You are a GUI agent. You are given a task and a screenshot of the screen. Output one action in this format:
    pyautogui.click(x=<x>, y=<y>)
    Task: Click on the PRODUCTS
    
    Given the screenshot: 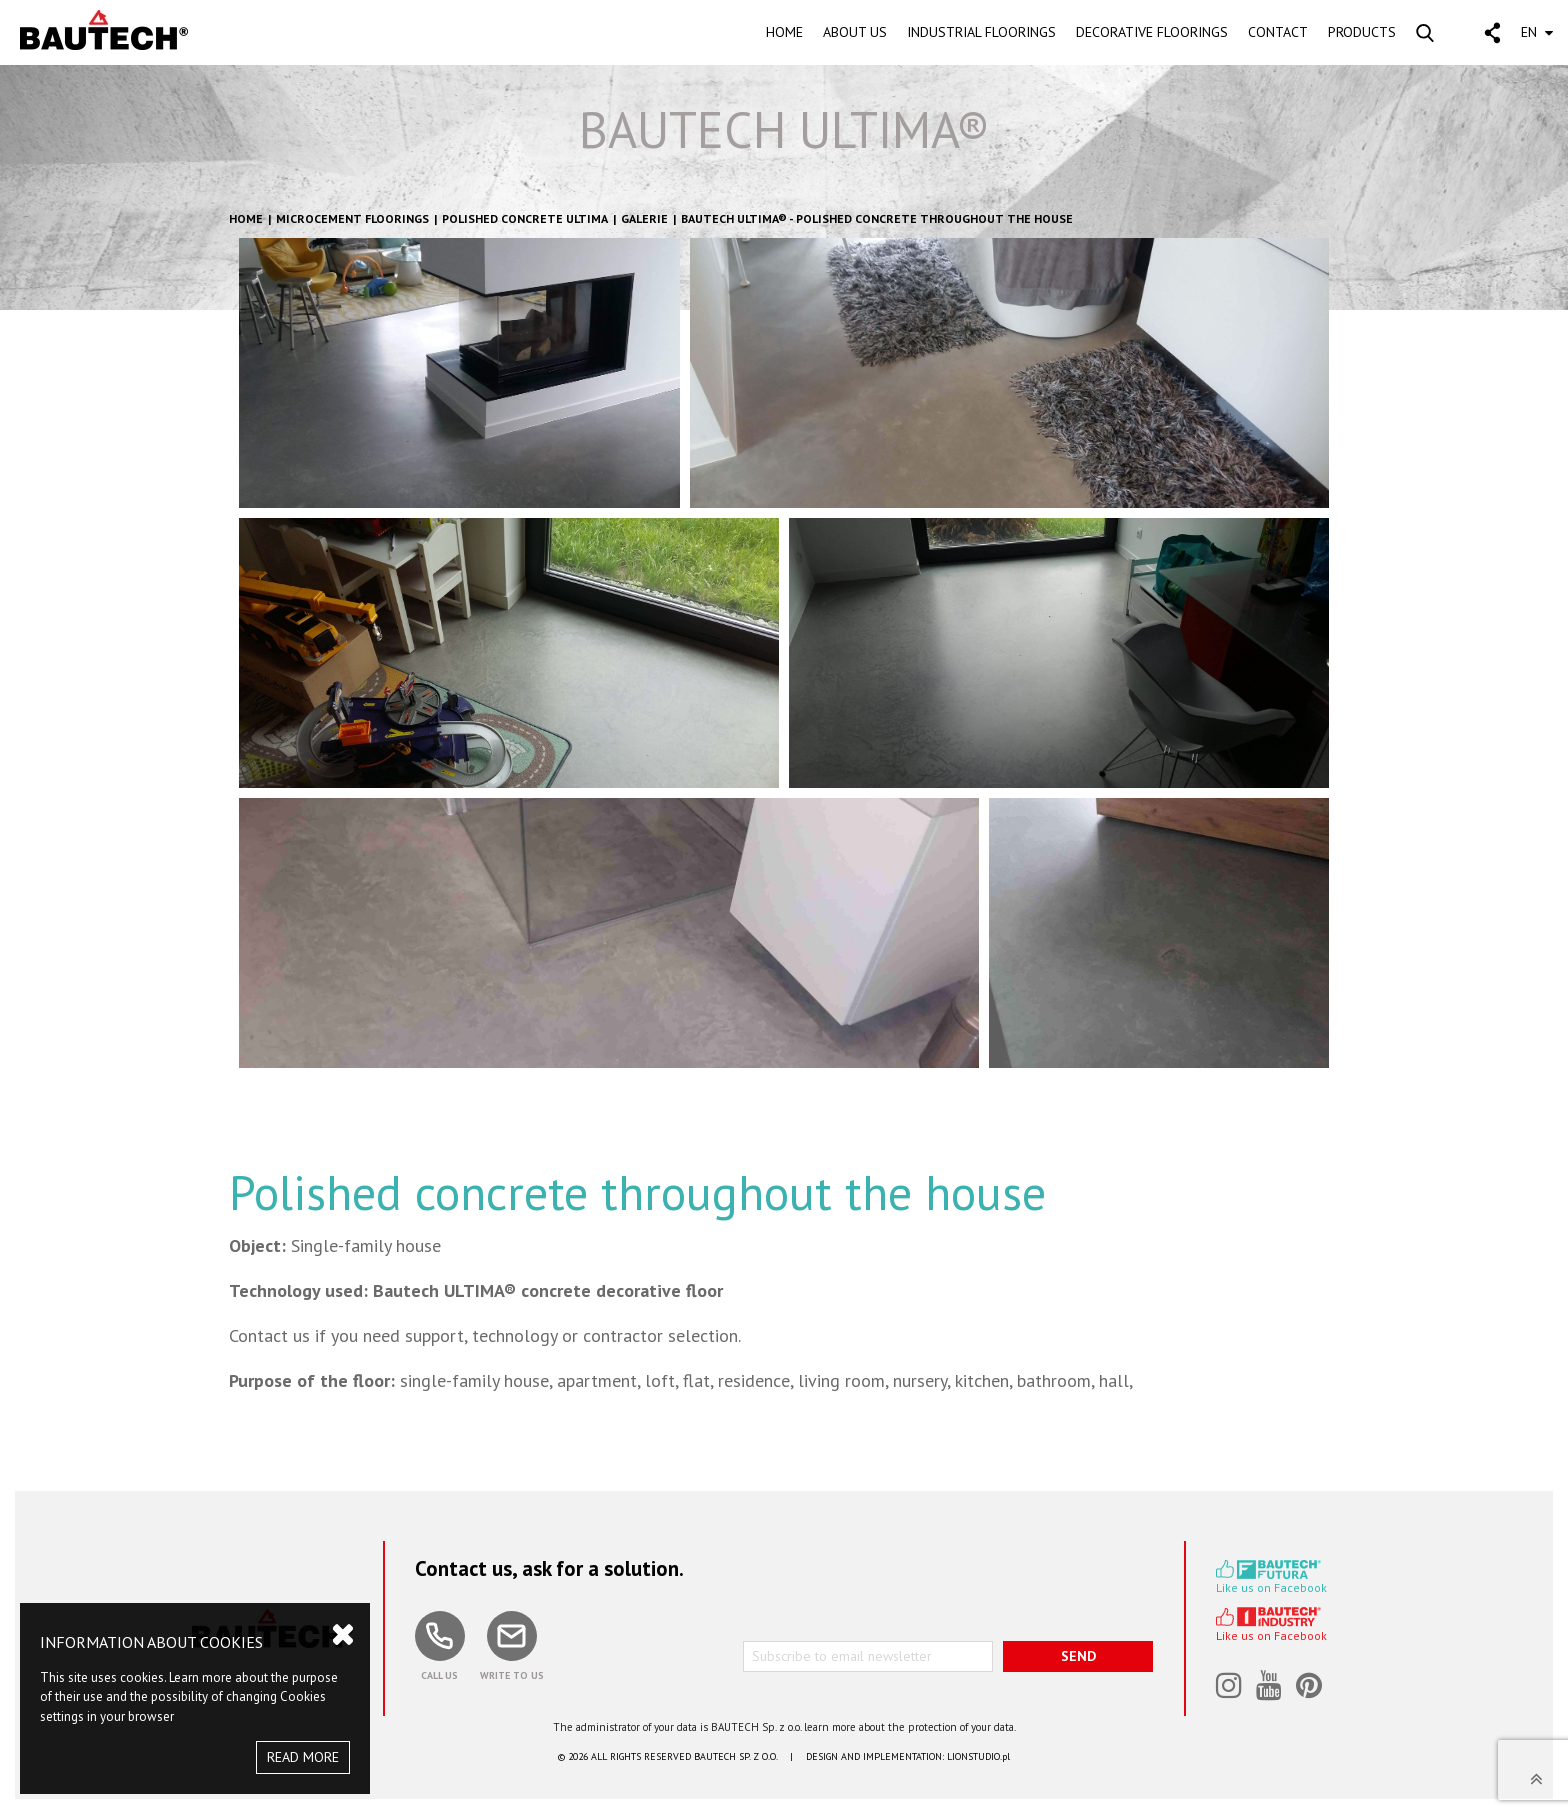 What is the action you would take?
    pyautogui.click(x=1362, y=32)
    